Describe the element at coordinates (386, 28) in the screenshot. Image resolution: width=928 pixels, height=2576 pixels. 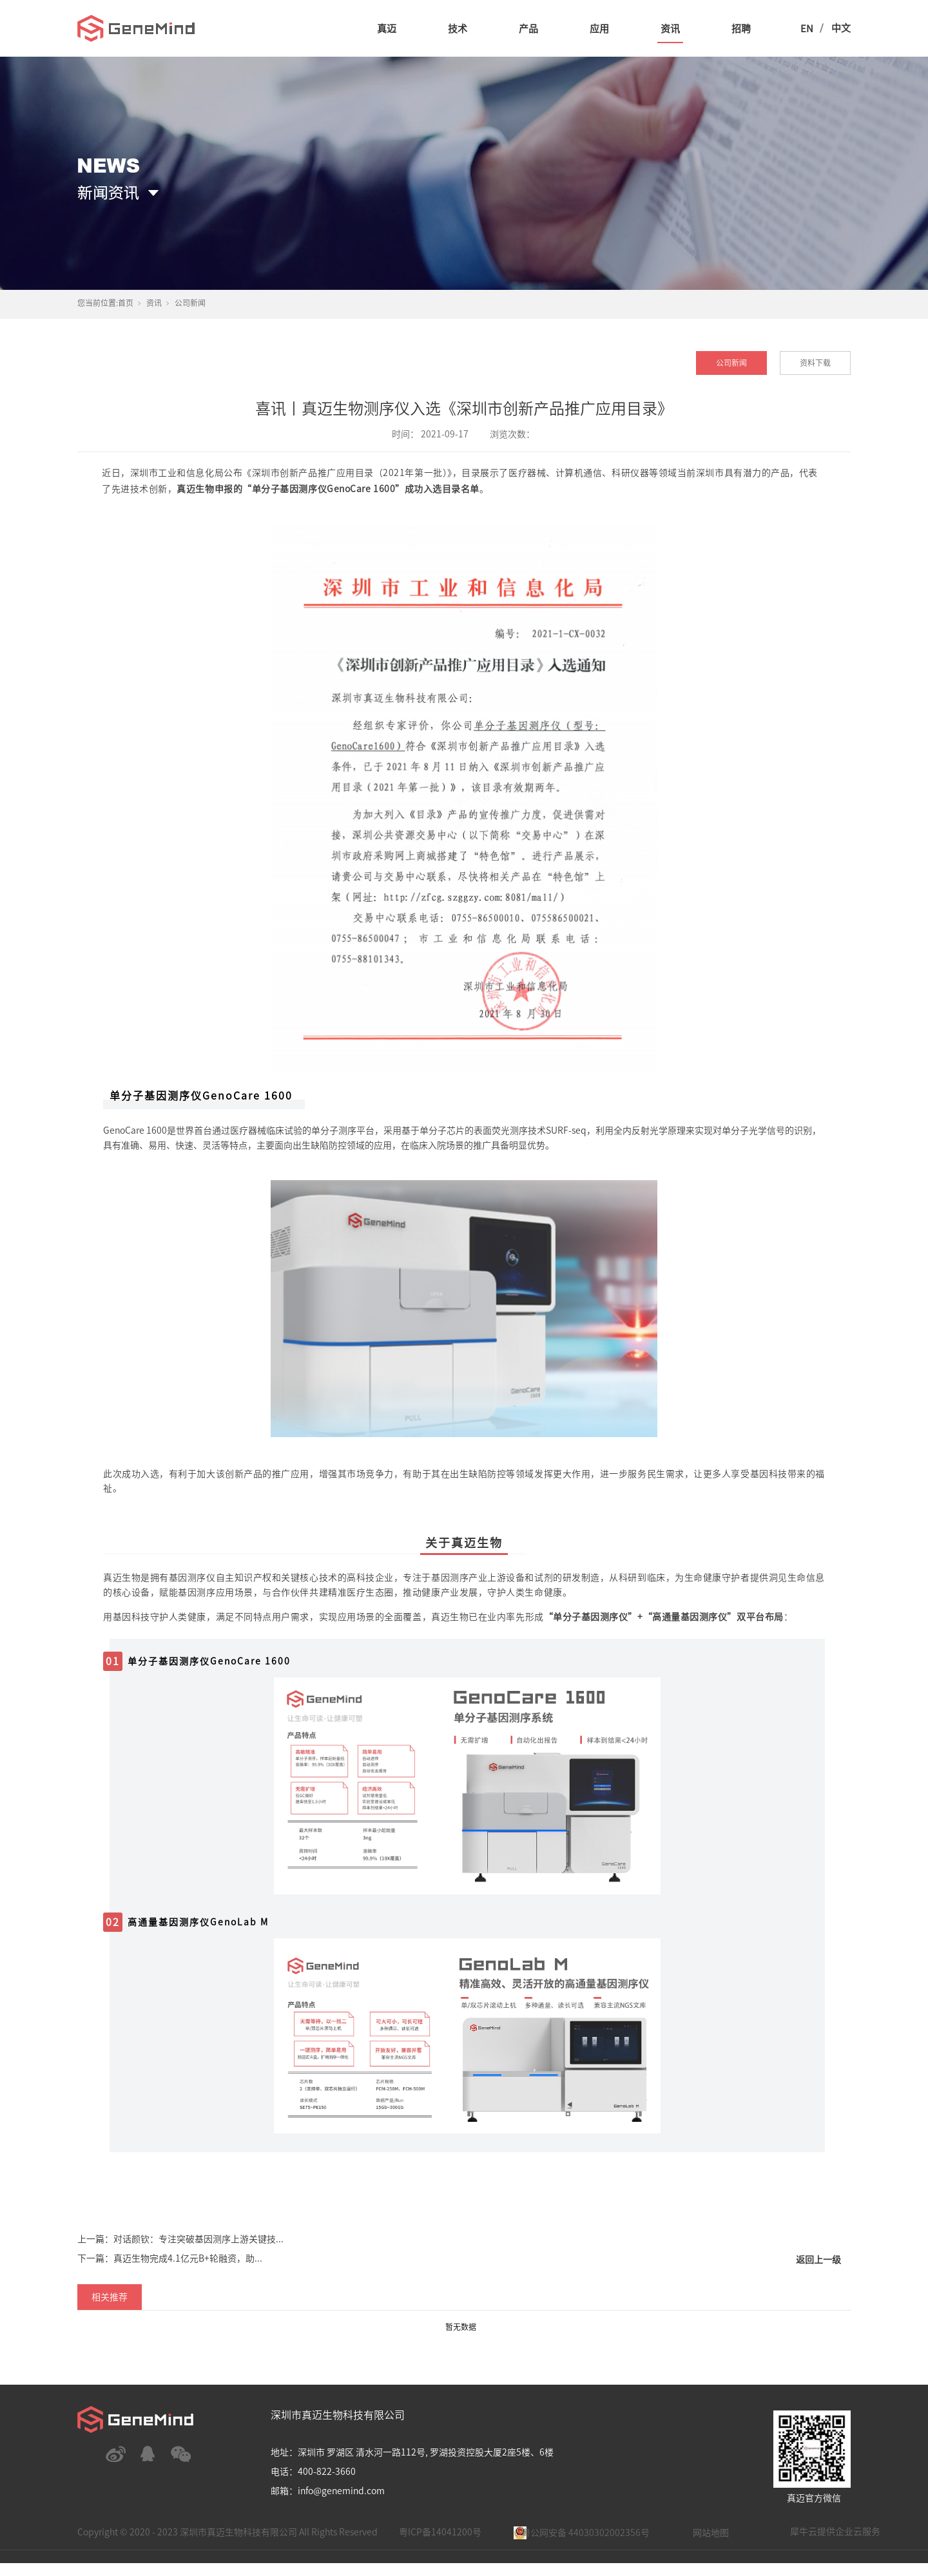
I see `真迈` at that location.